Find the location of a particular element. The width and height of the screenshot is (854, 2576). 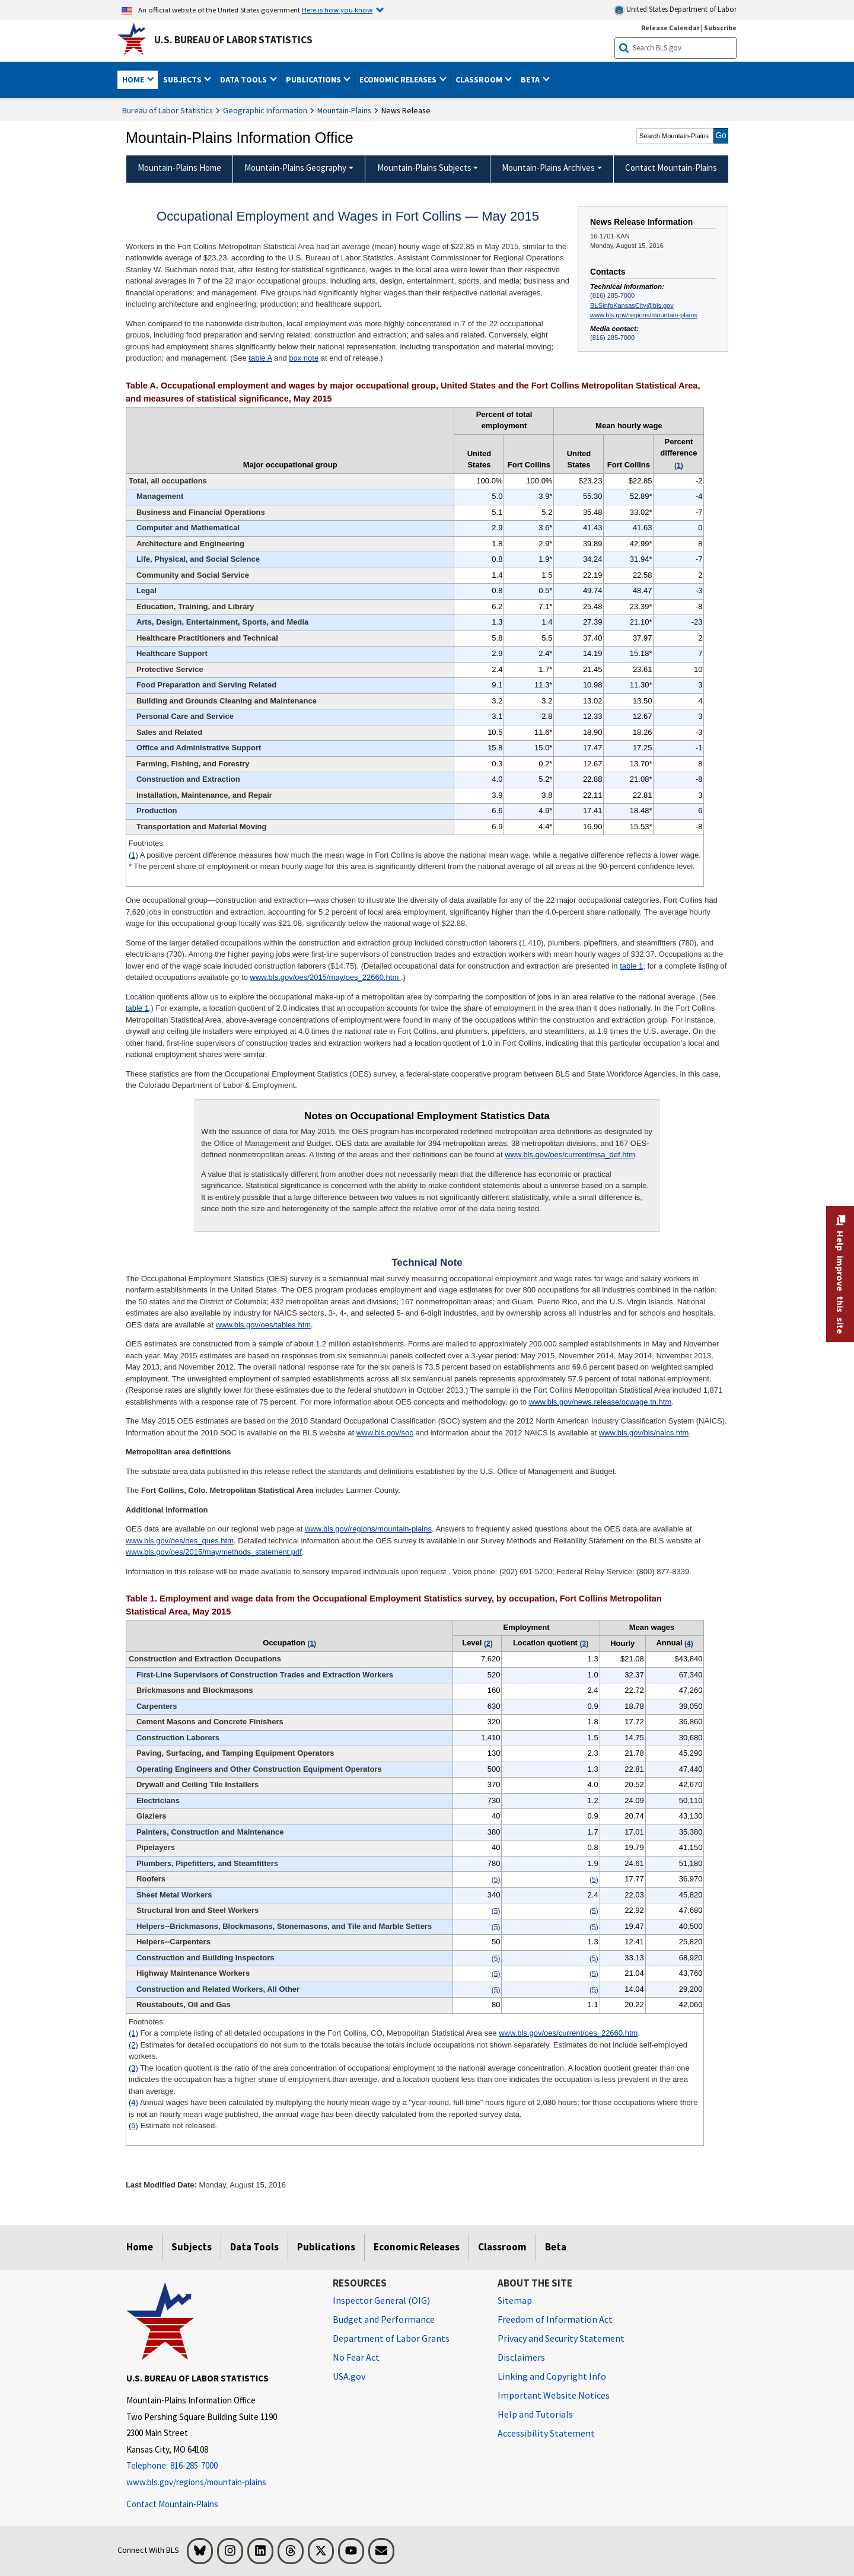

Publications [button] is located at coordinates (314, 79).